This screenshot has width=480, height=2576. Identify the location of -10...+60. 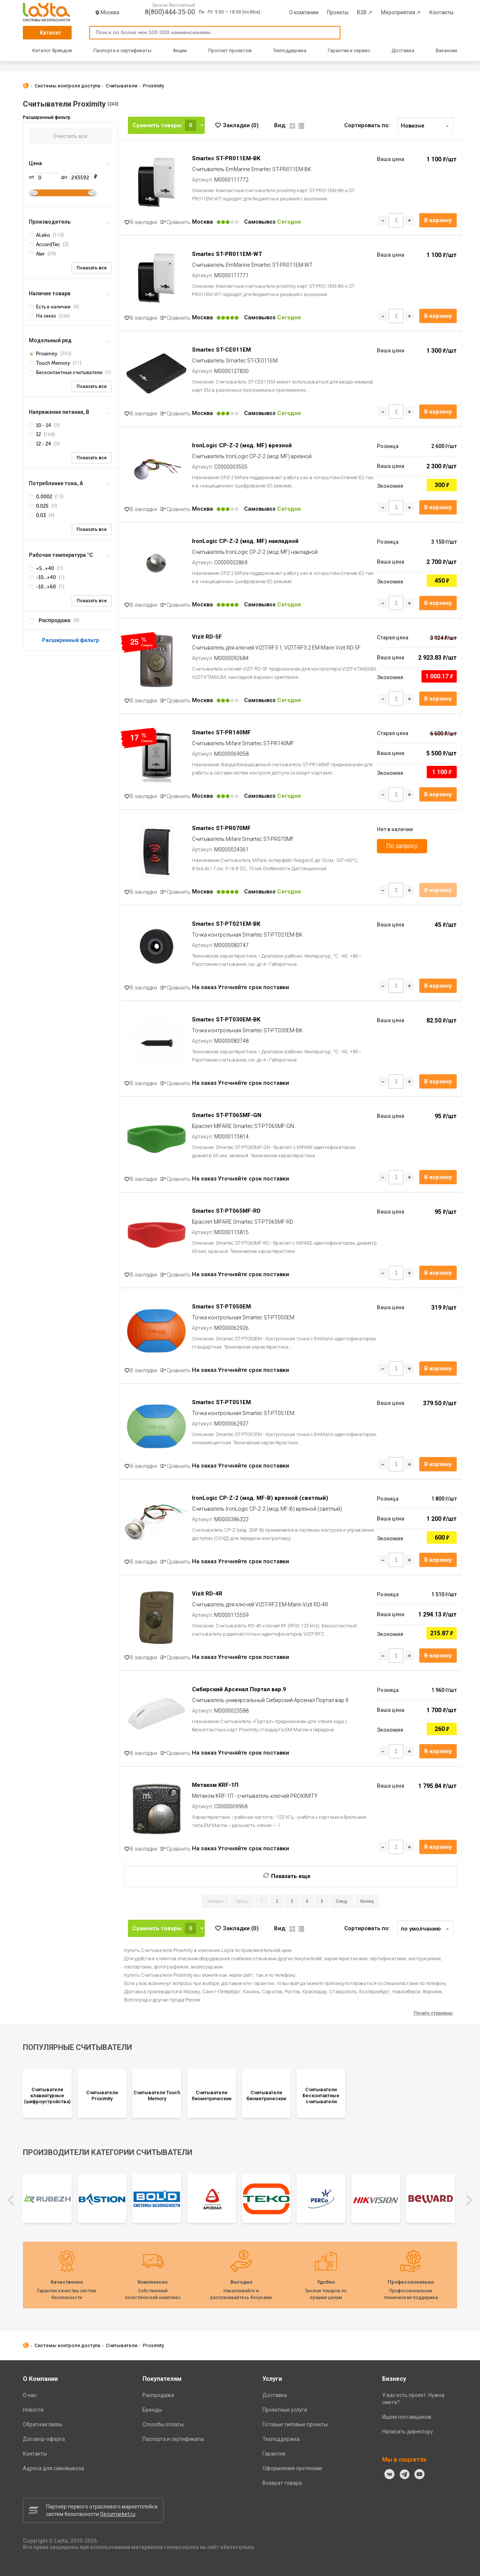
(43, 586).